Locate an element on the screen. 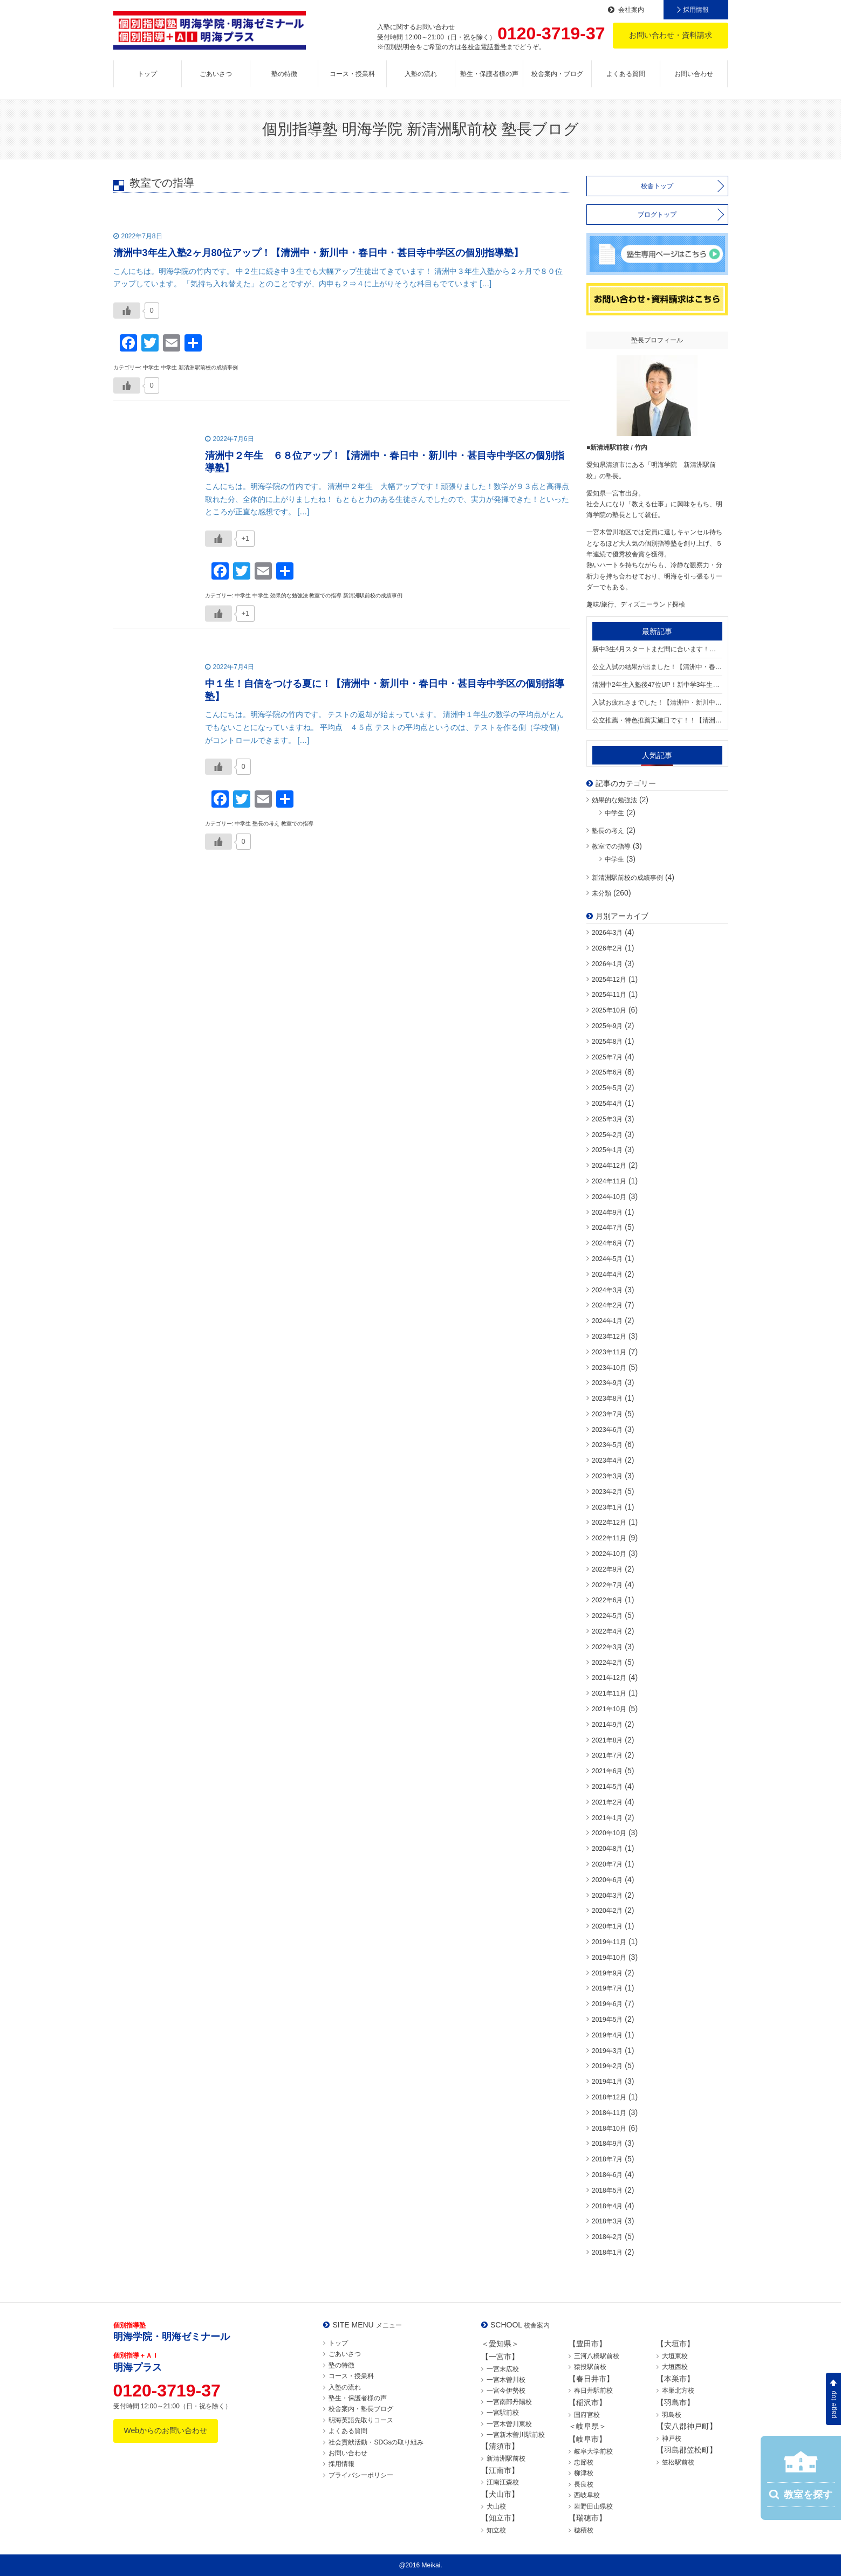  2022年6月 is located at coordinates (607, 1600).